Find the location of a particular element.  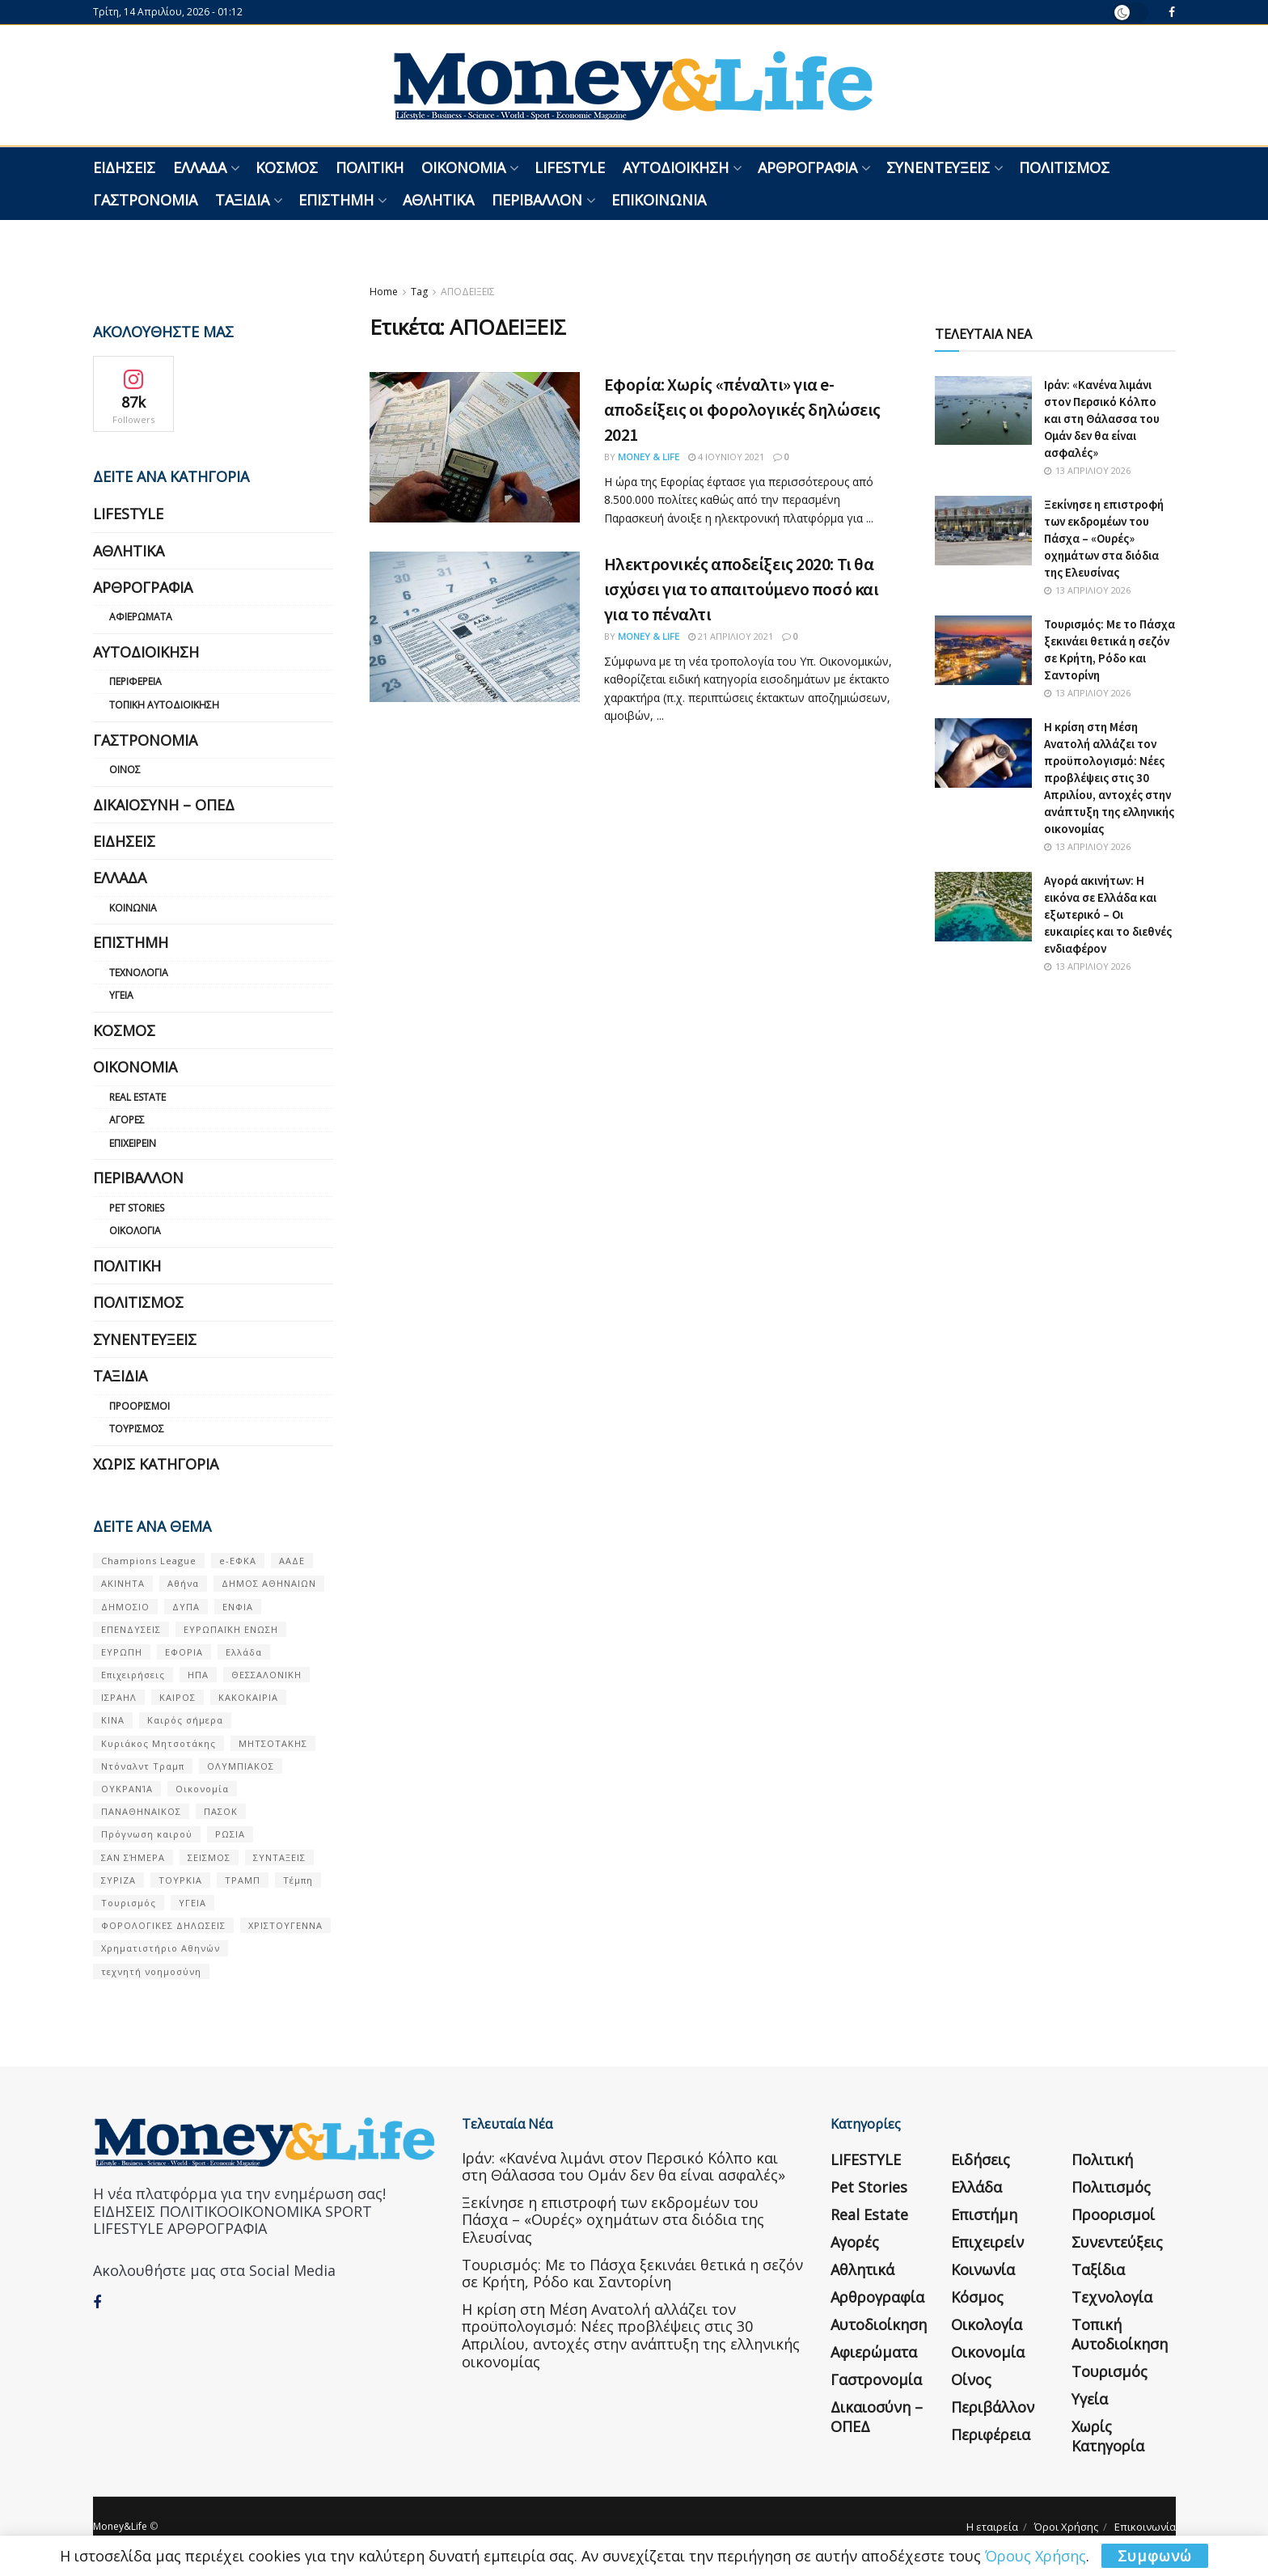

ΑΚΙΝΗΤΑ [ΑΚΙΝΗΤΑ (90 στοιχεία)] is located at coordinates (123, 1583).